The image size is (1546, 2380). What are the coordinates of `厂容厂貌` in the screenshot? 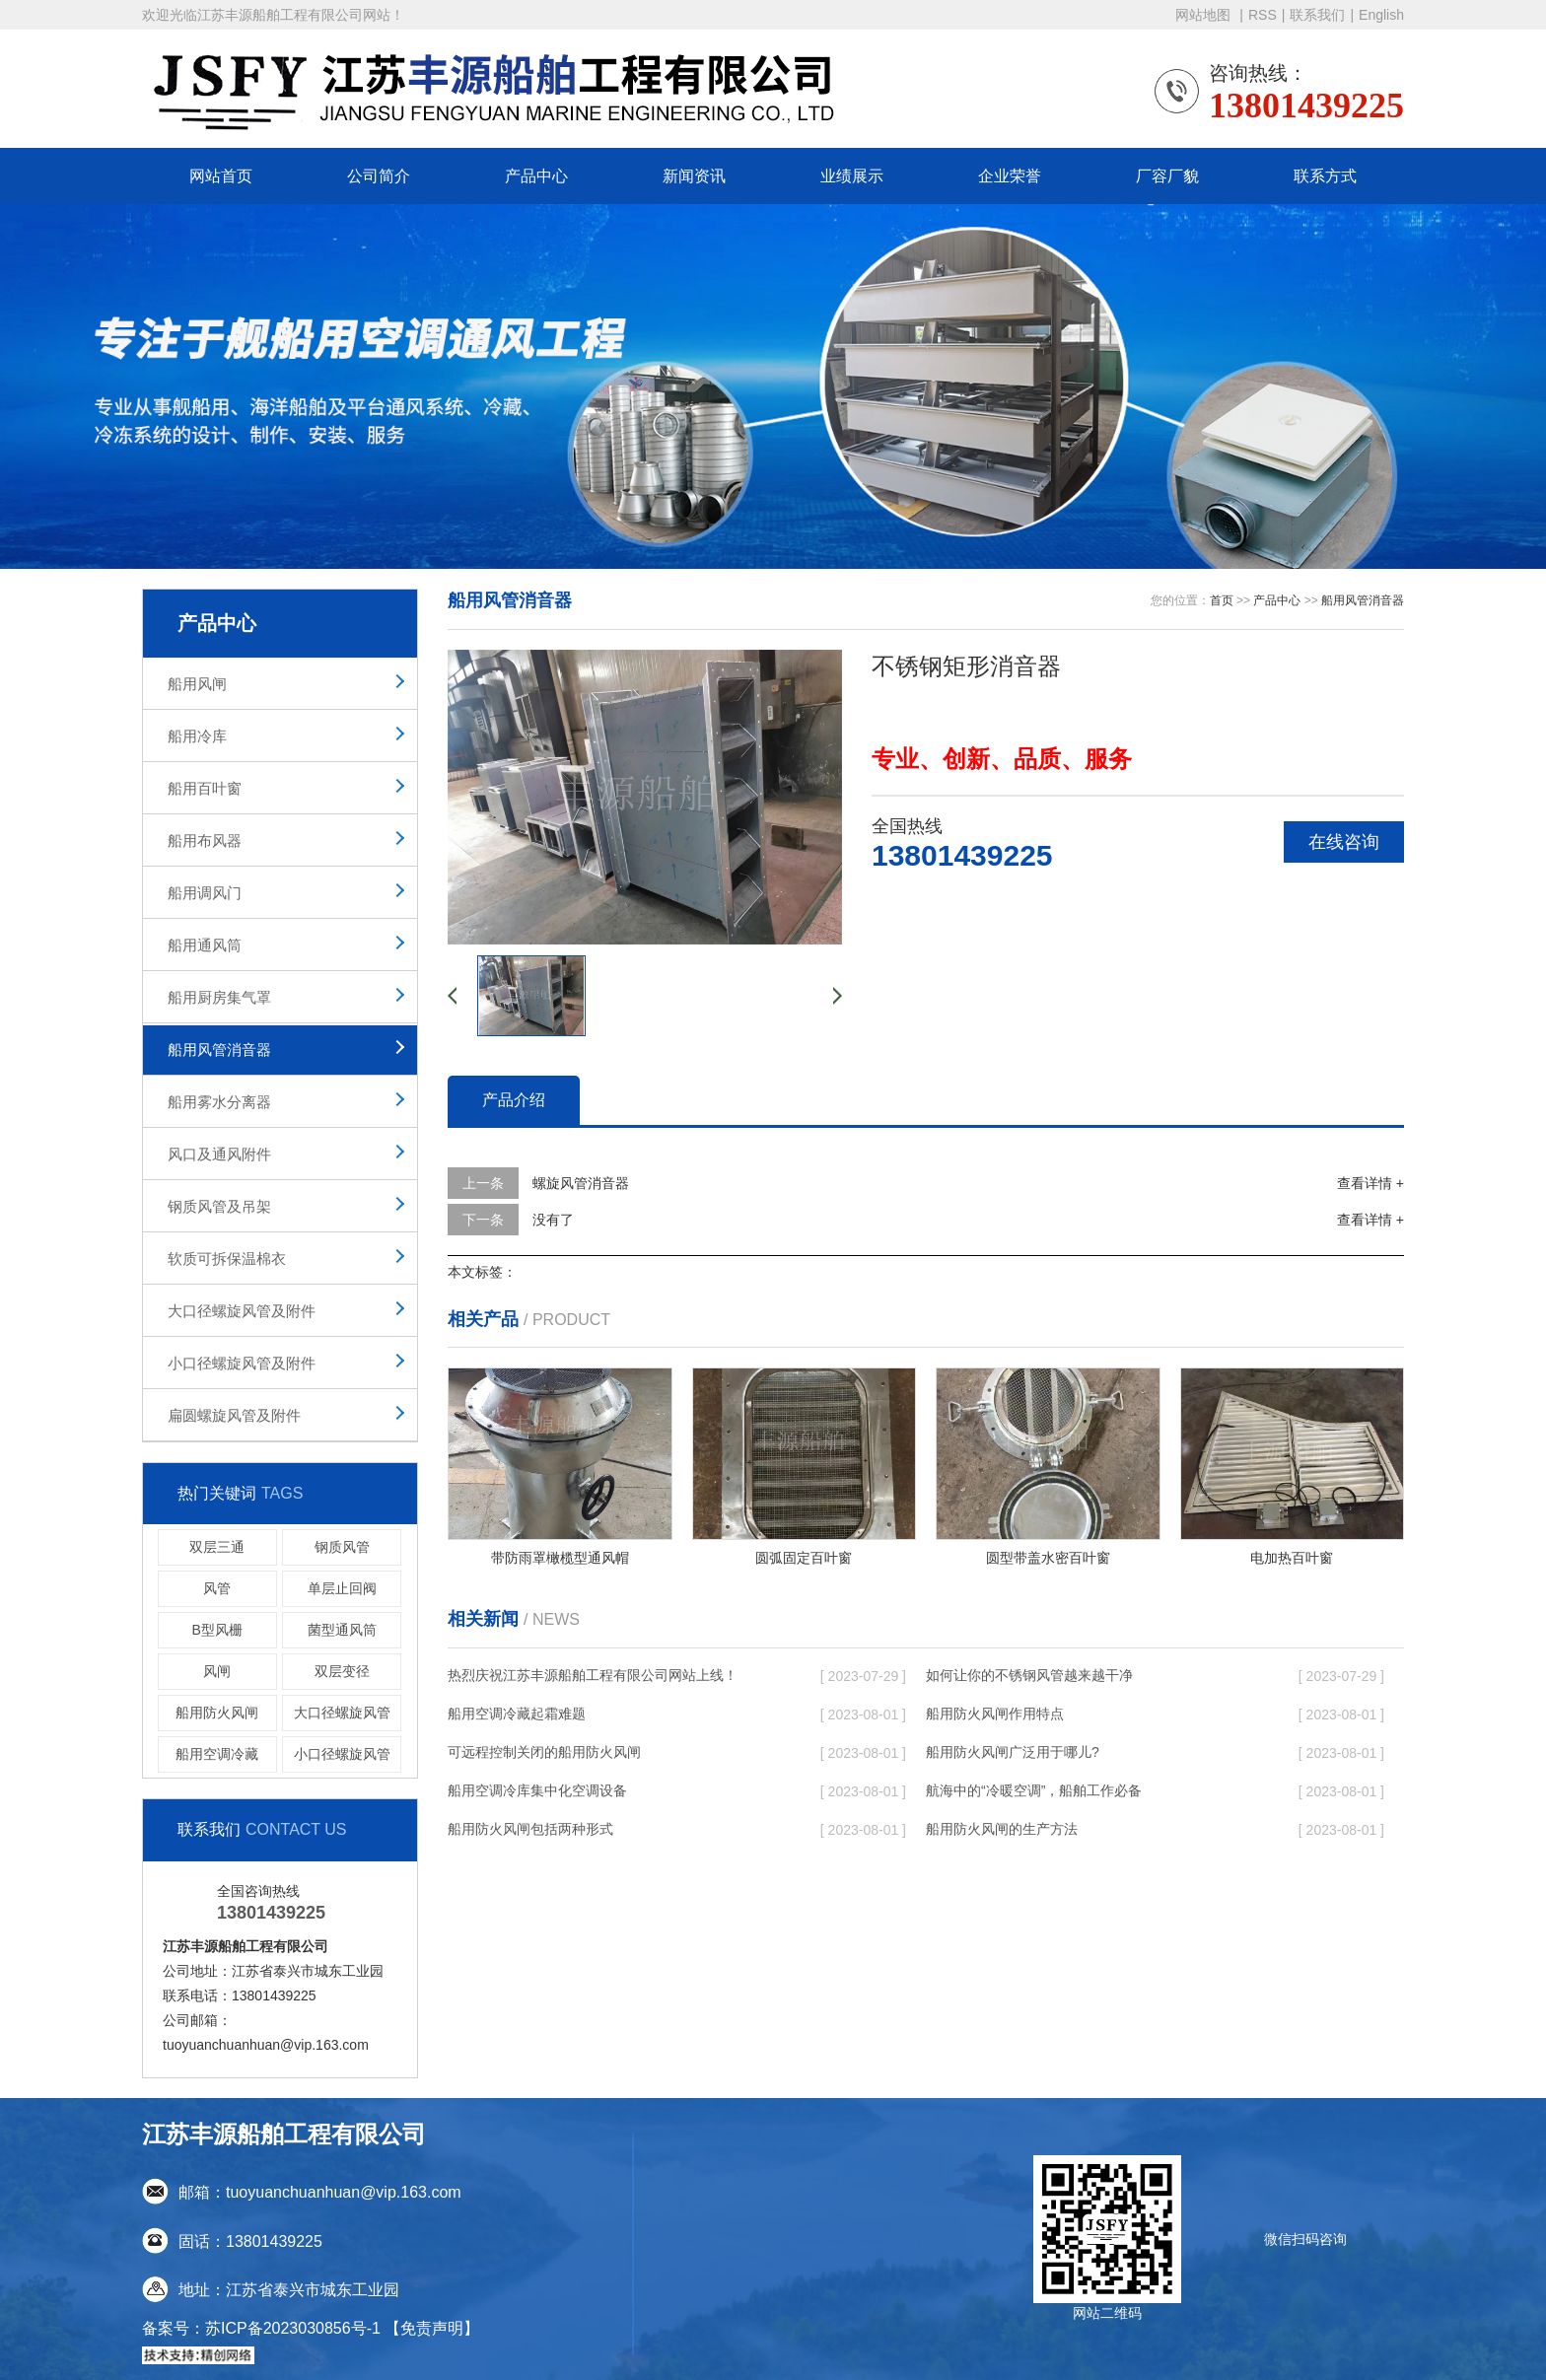 It's located at (1167, 176).